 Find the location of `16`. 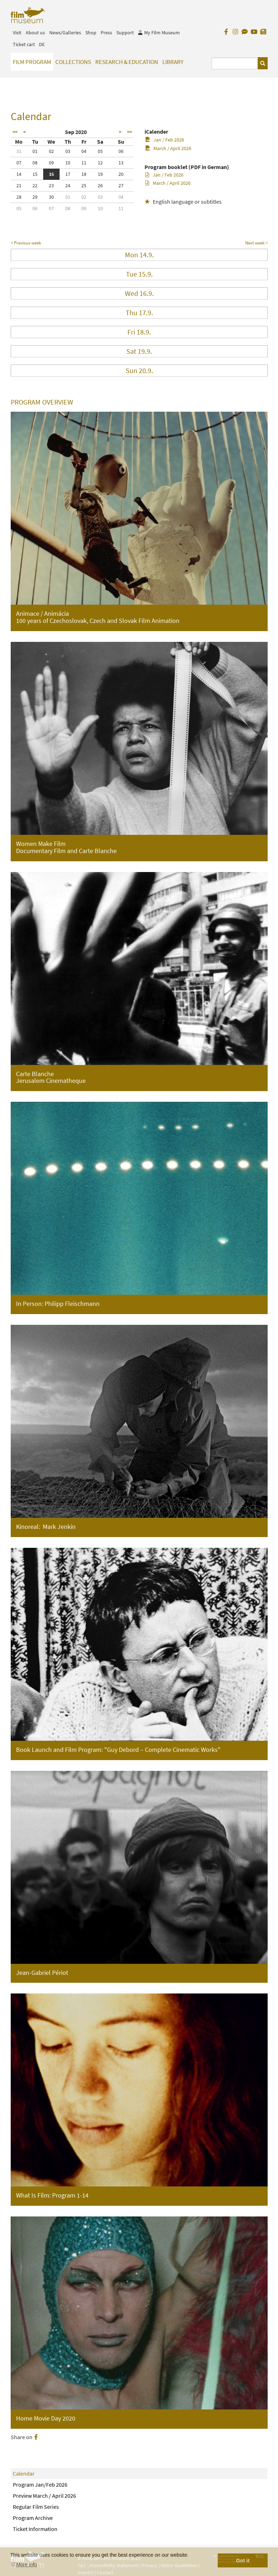

16 is located at coordinates (51, 174).